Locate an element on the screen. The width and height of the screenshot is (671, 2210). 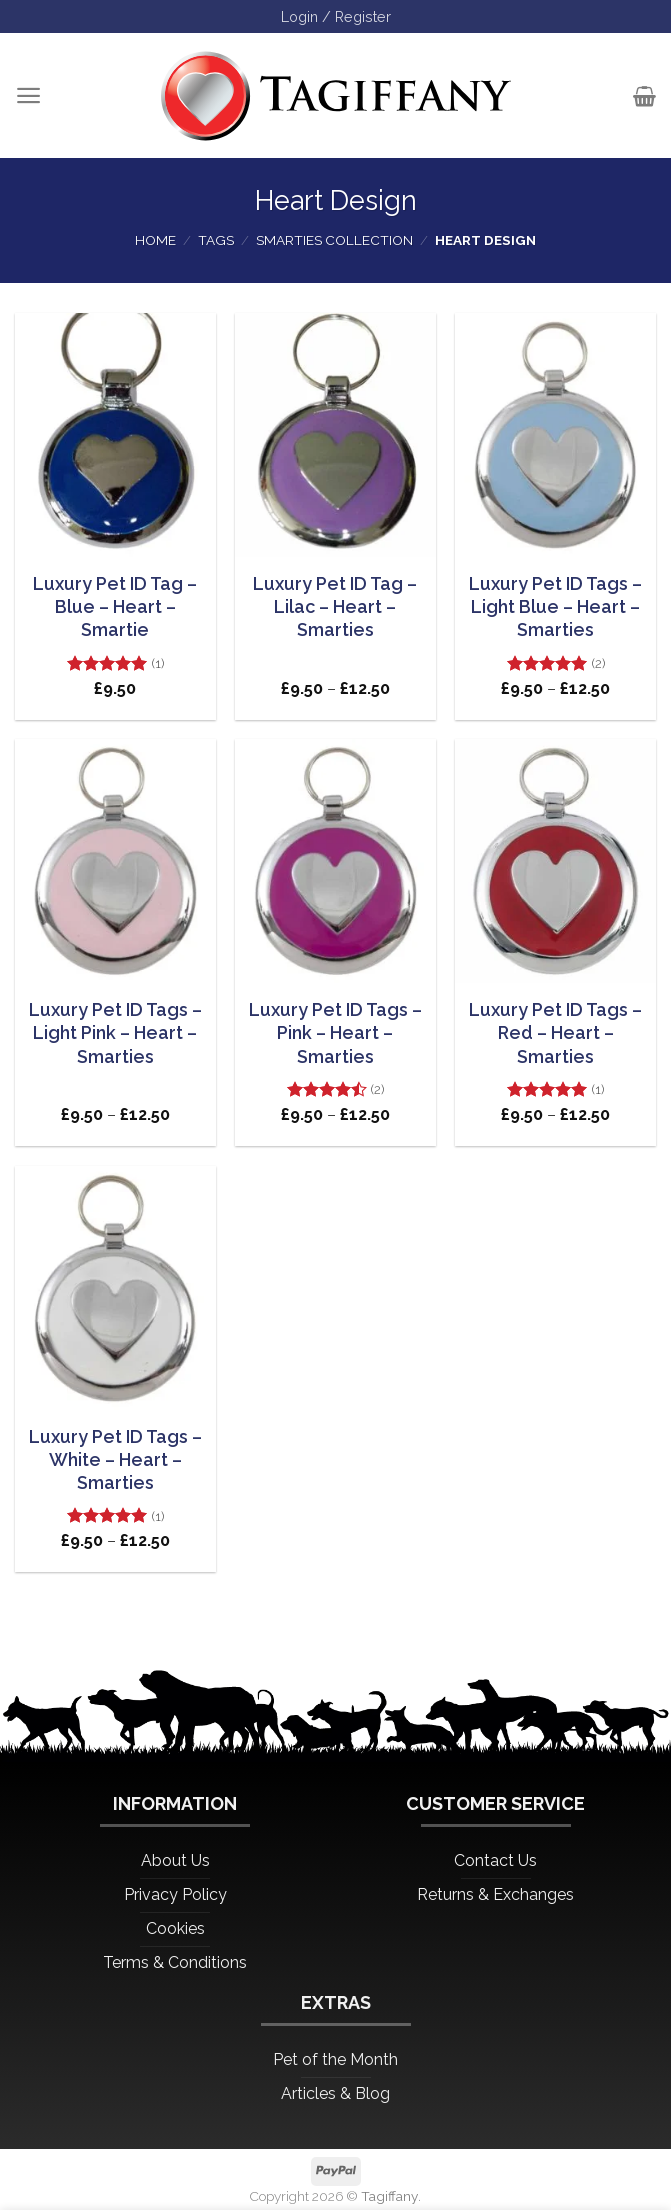
[Luxury Pet ID Tag - Blue - Heart - Smartie] is located at coordinates (115, 435).